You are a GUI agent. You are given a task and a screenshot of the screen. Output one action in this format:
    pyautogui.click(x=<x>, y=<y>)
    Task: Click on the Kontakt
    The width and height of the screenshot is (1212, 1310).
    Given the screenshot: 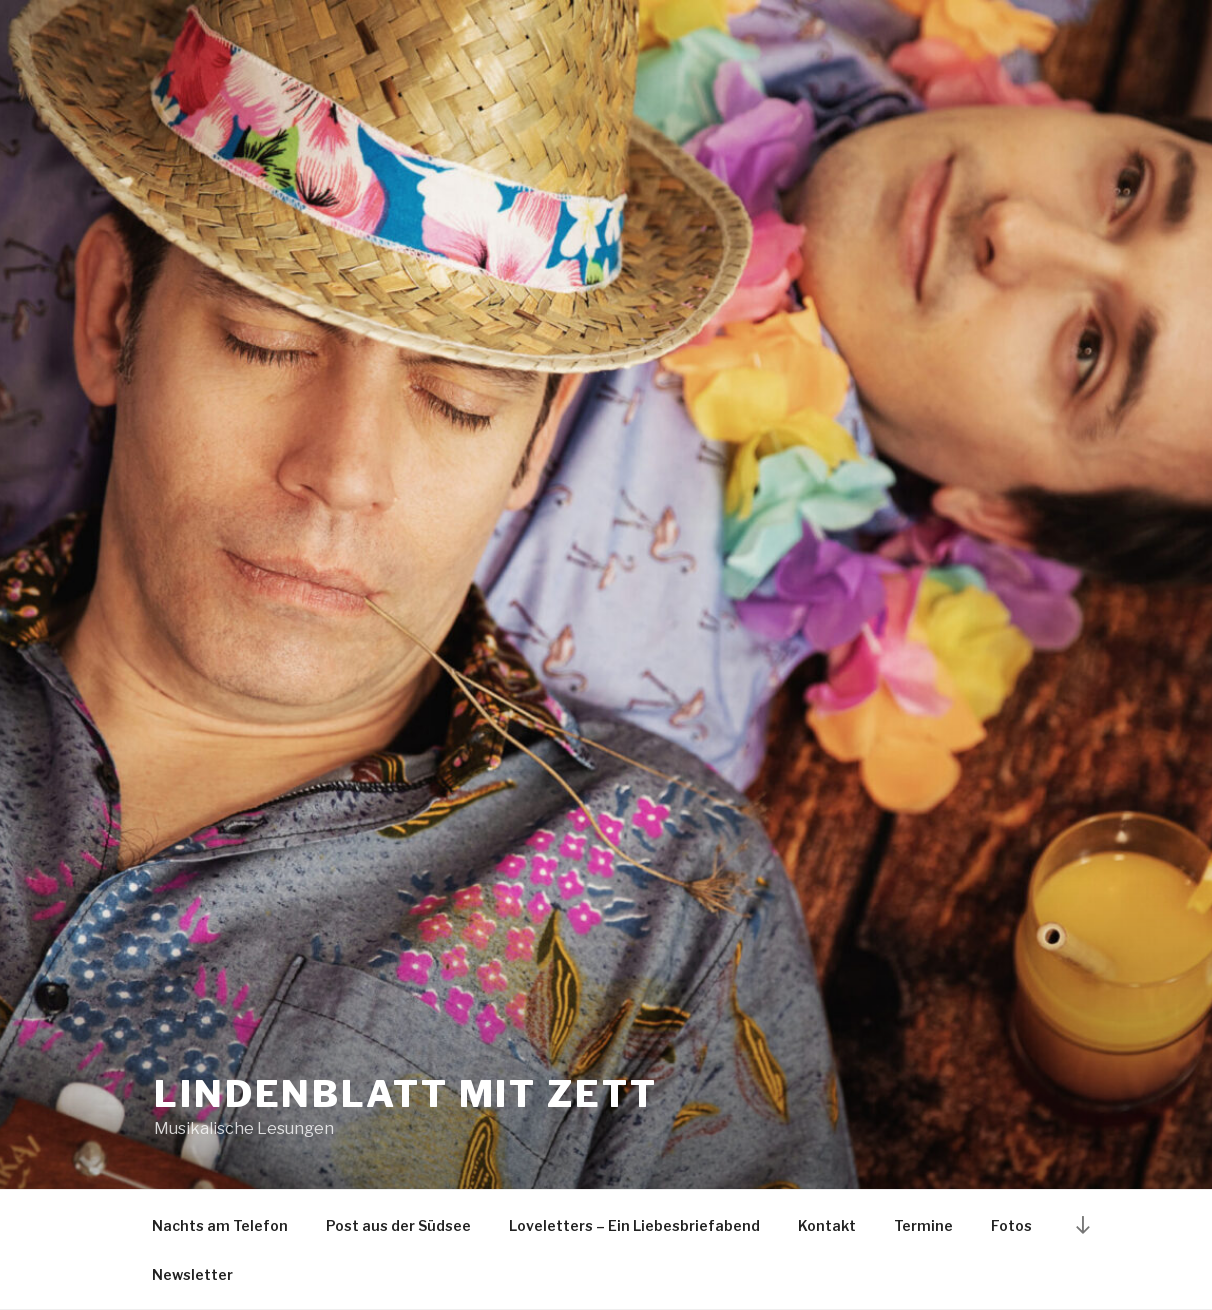 What is the action you would take?
    pyautogui.click(x=827, y=1225)
    